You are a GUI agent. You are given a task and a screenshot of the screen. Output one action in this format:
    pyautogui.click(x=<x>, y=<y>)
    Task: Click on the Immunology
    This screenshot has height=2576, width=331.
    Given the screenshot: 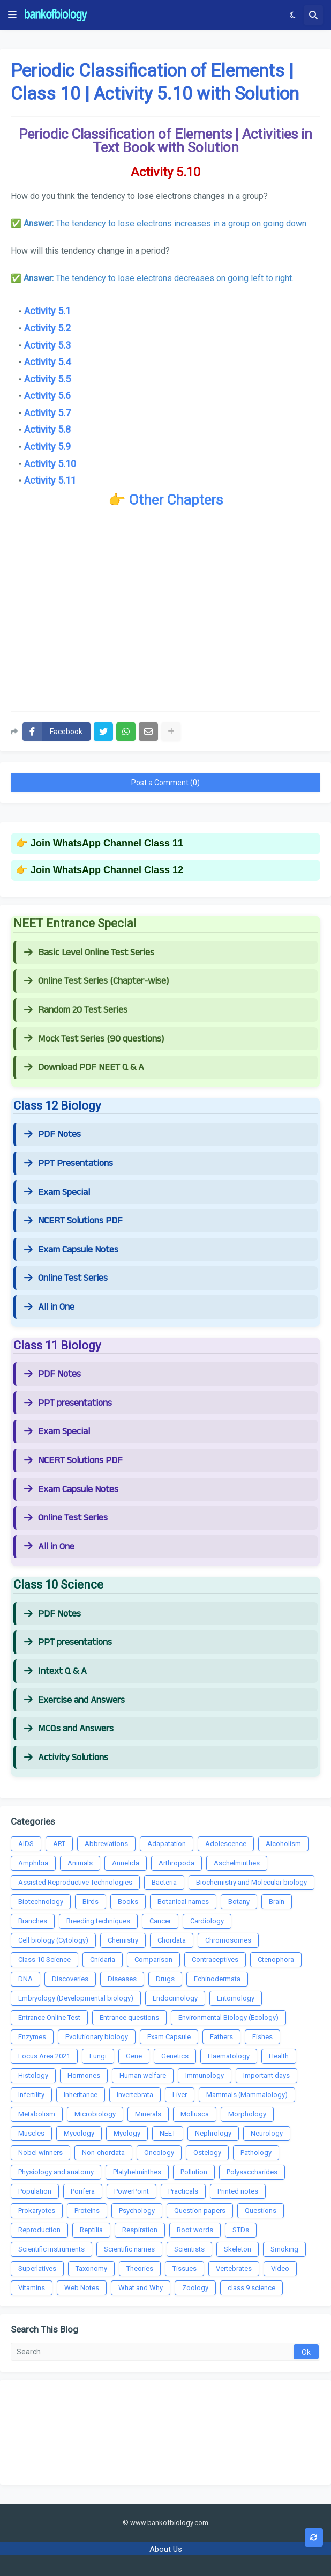 What is the action you would take?
    pyautogui.click(x=204, y=2075)
    